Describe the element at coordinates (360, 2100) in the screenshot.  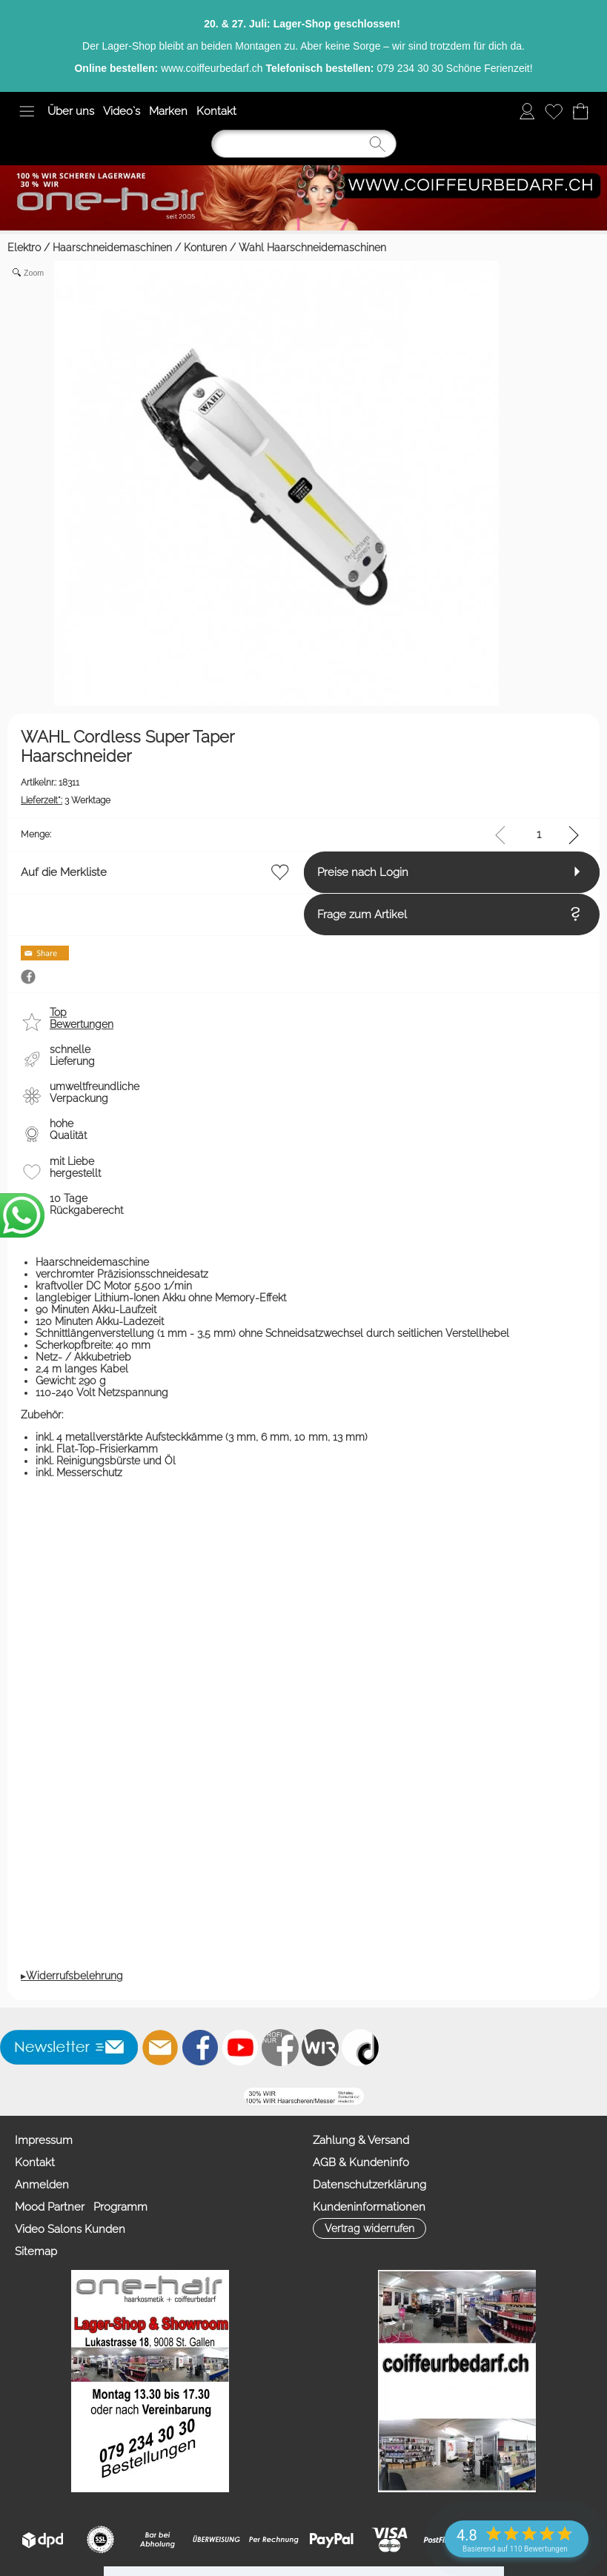
I see `[TIK TOK]` at that location.